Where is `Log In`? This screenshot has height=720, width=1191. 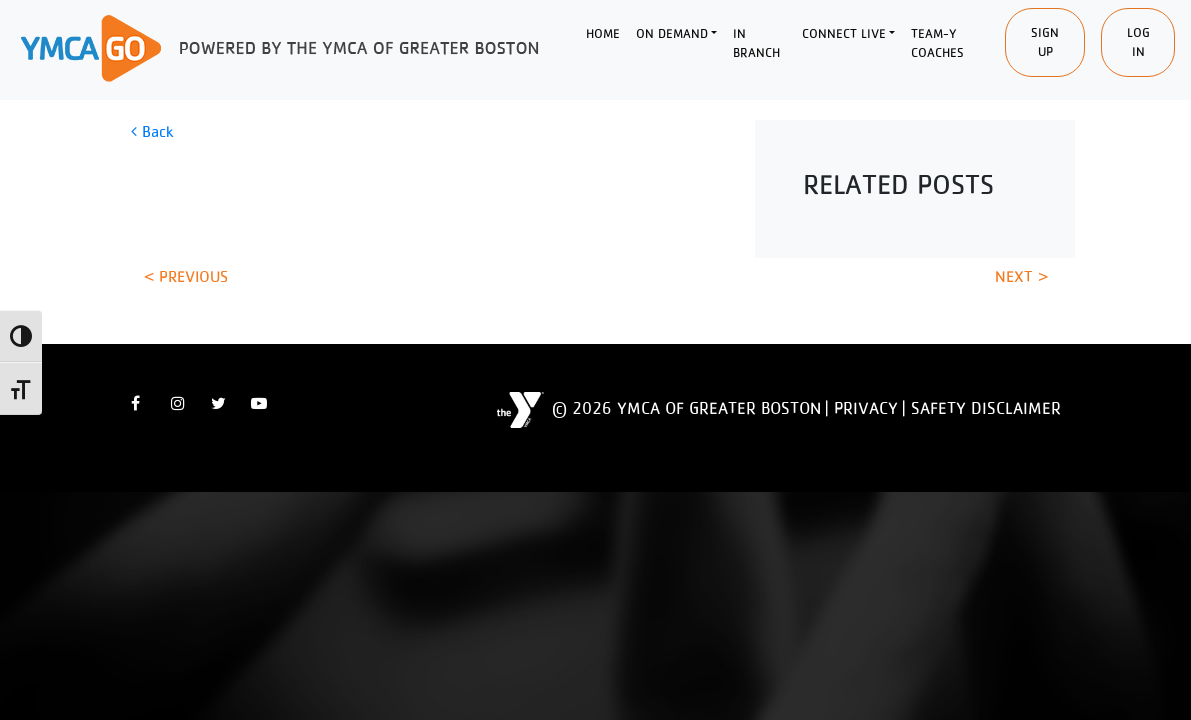
Log In is located at coordinates (1138, 42).